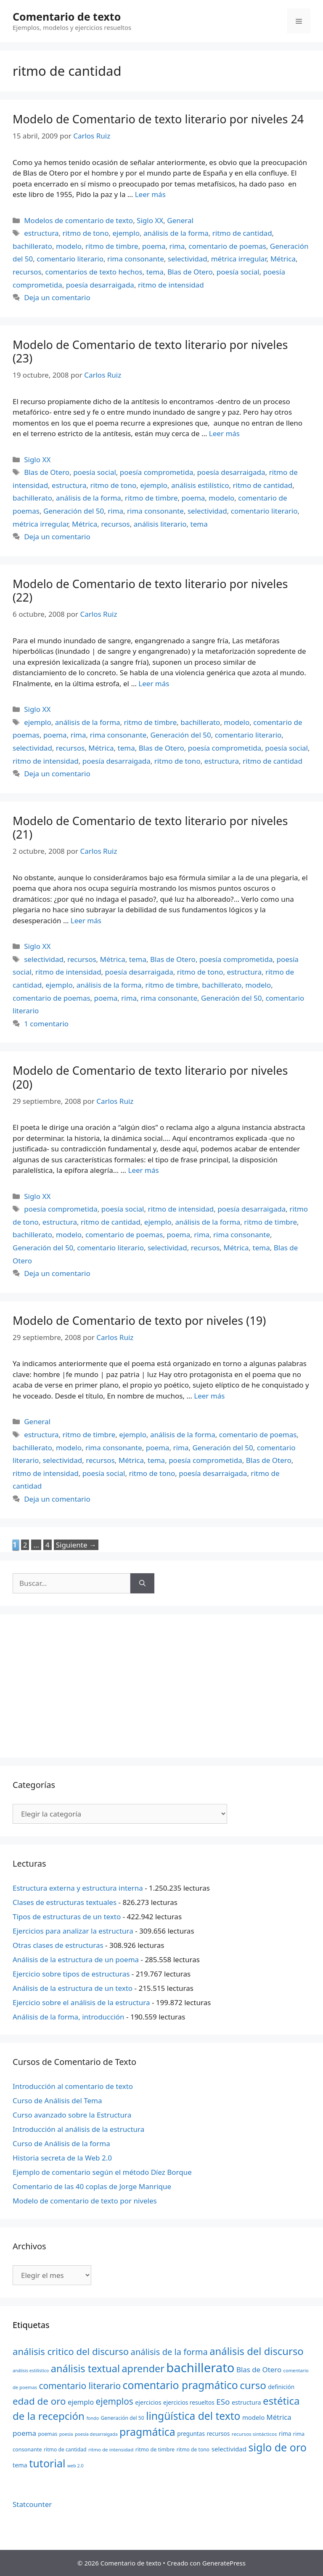 Image resolution: width=323 pixels, height=2576 pixels. Describe the element at coordinates (155, 2449) in the screenshot. I see `ritmo de timbre [ritmo de timbre (22 elementos)]` at that location.